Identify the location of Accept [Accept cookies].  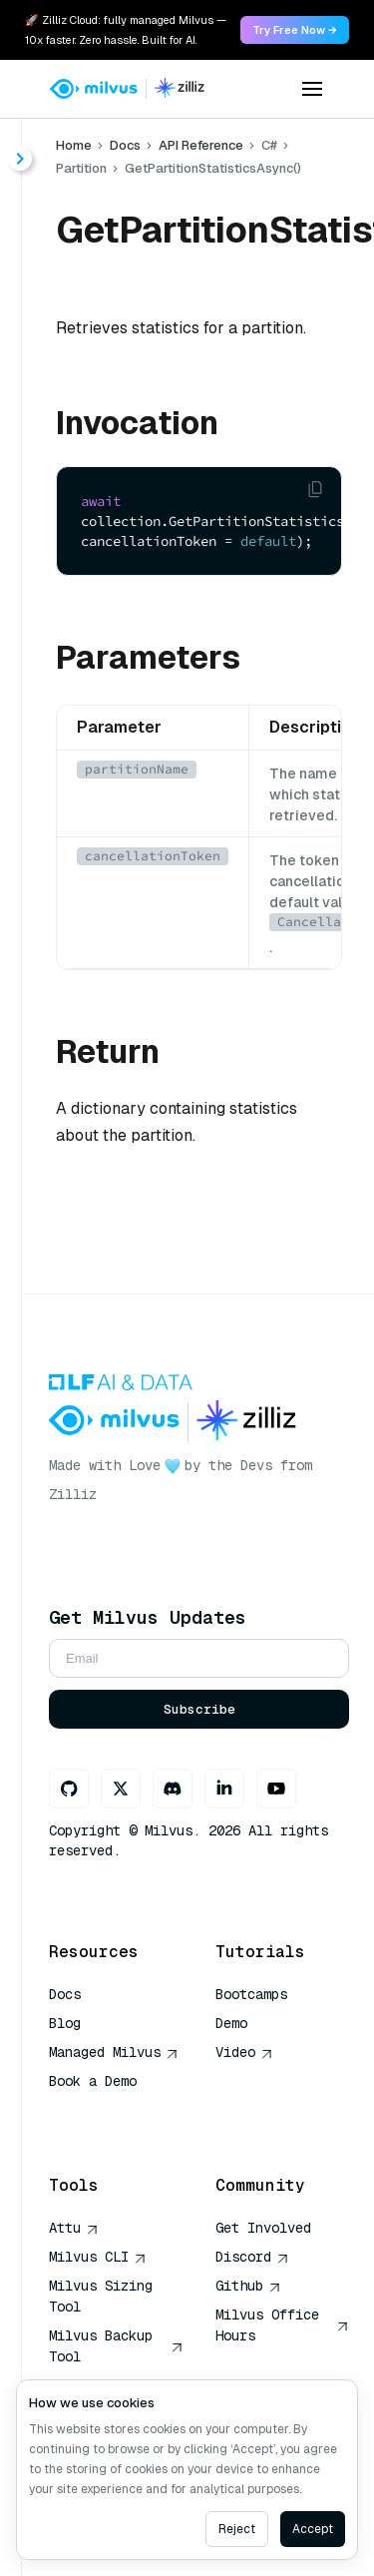
(312, 2529).